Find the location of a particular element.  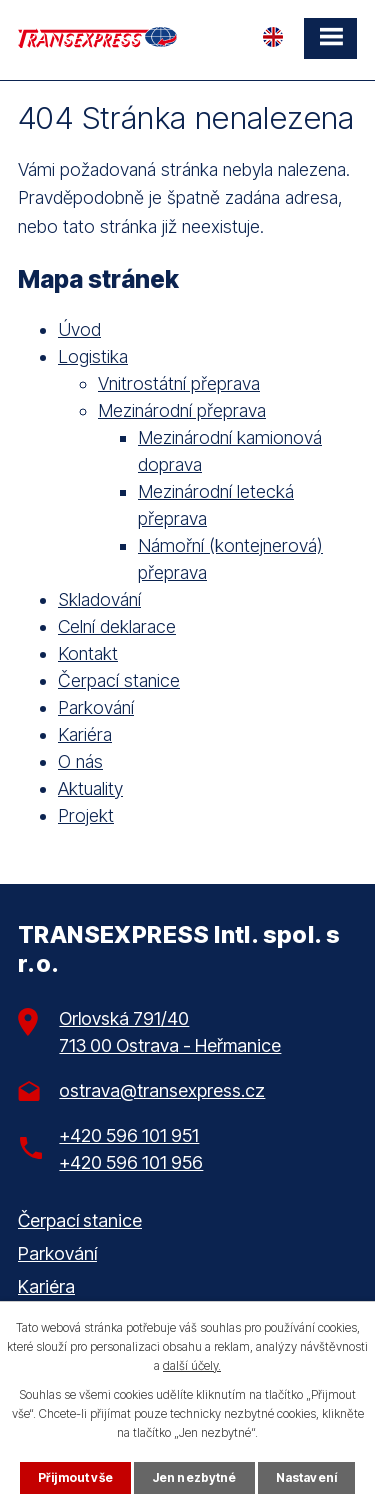

Kariéra is located at coordinates (85, 734).